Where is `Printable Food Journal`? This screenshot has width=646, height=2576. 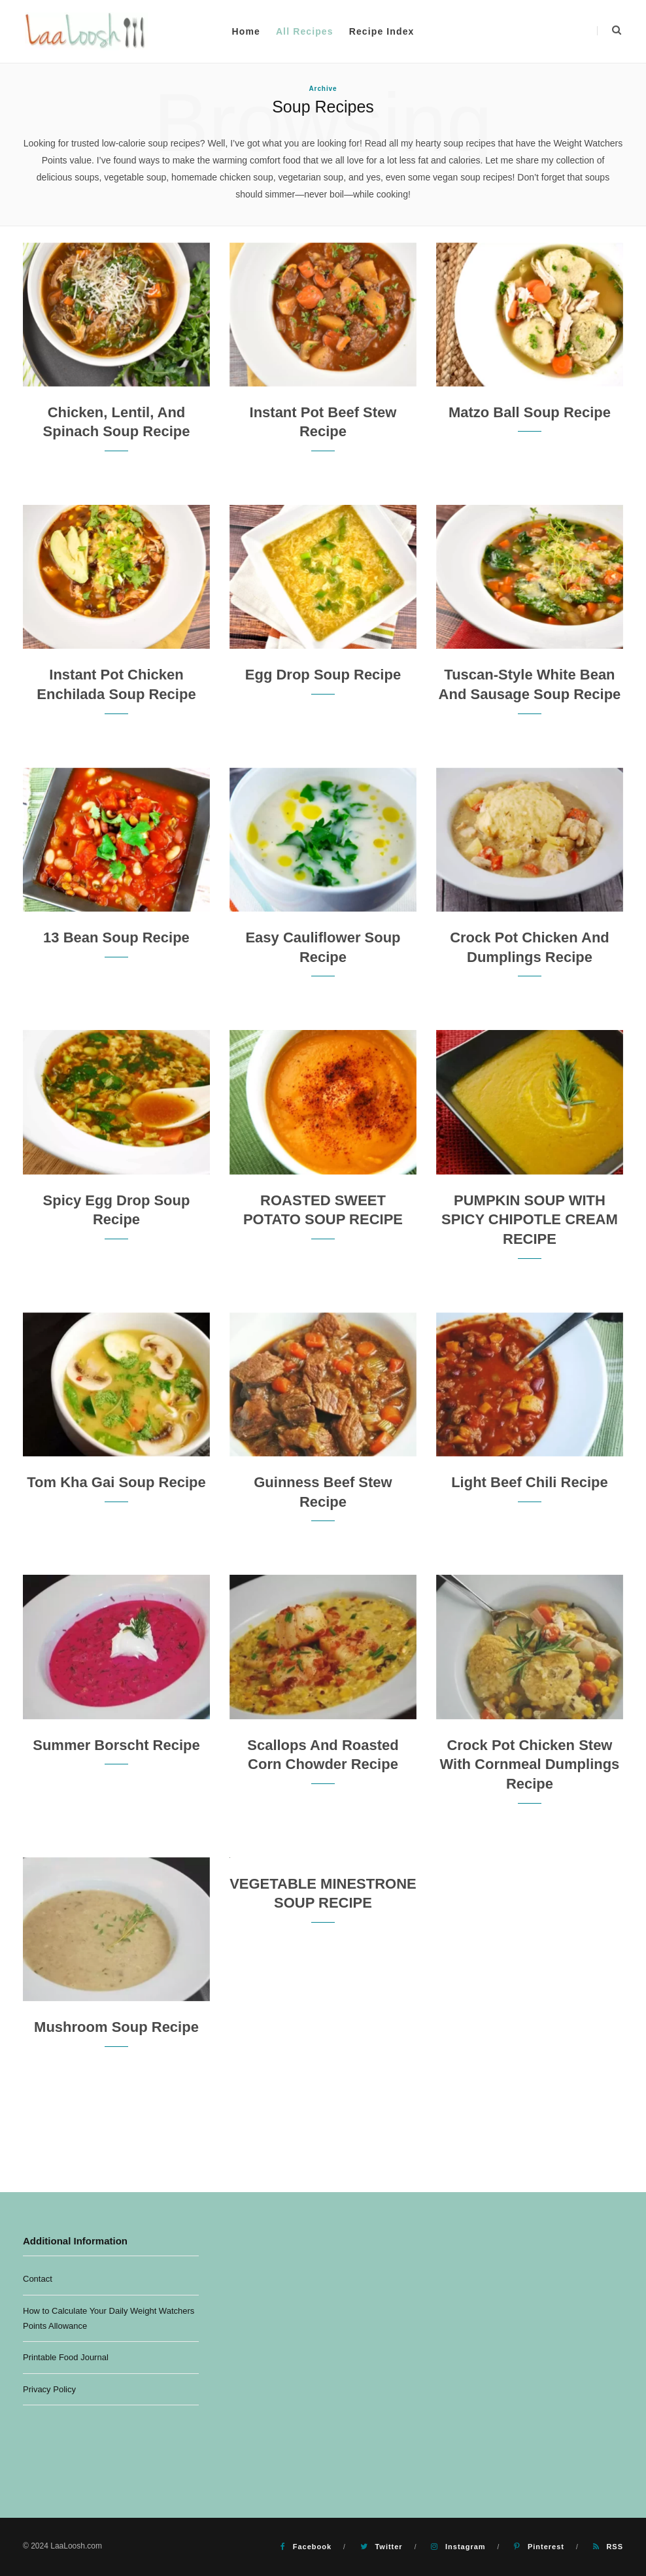 Printable Food Journal is located at coordinates (66, 2357).